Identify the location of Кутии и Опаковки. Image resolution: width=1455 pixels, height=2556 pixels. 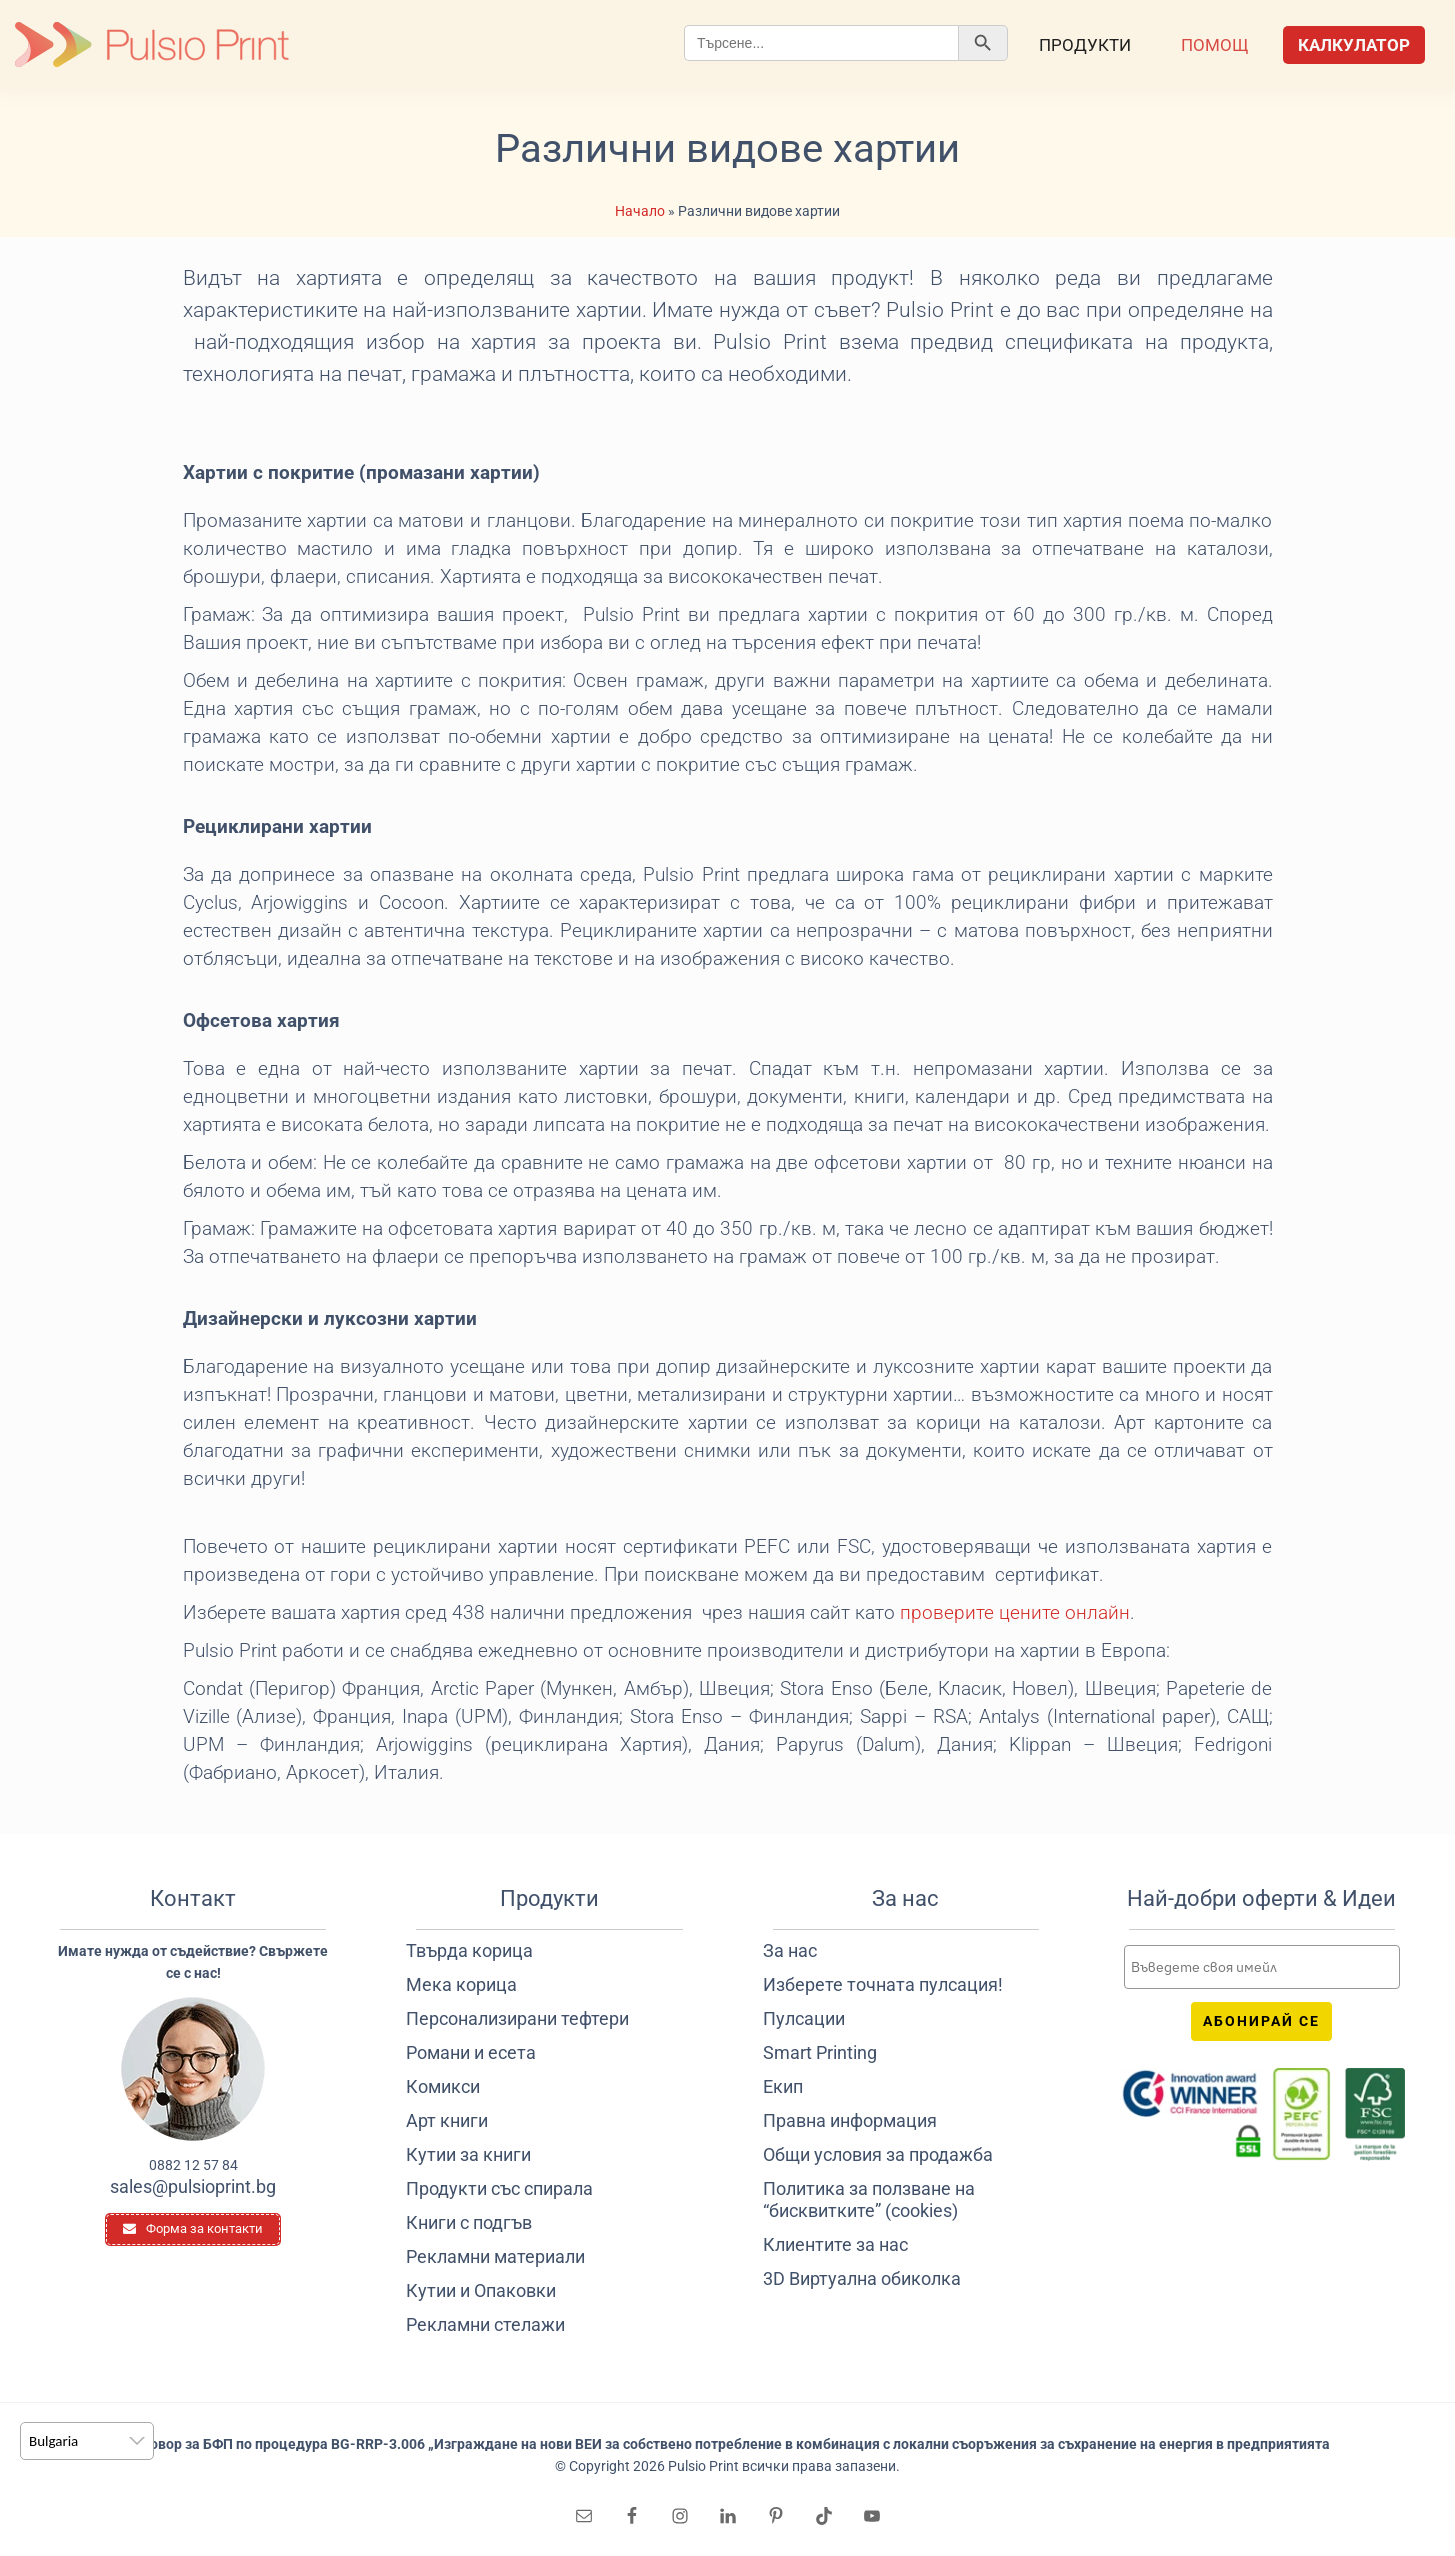
(481, 2290).